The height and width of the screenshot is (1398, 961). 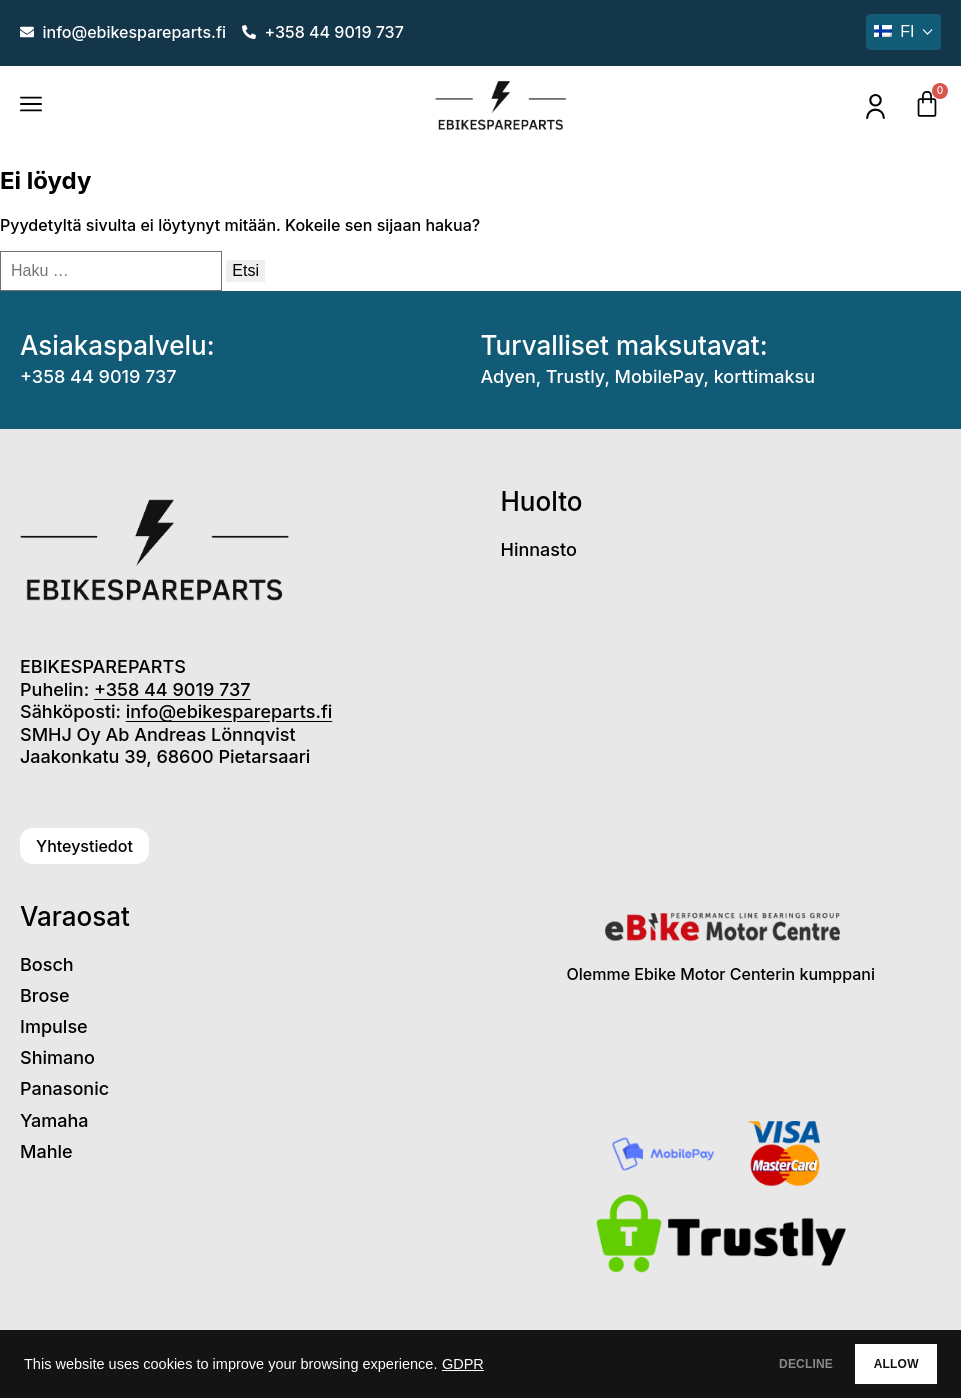 What do you see at coordinates (64, 1088) in the screenshot?
I see `Panasonic` at bounding box center [64, 1088].